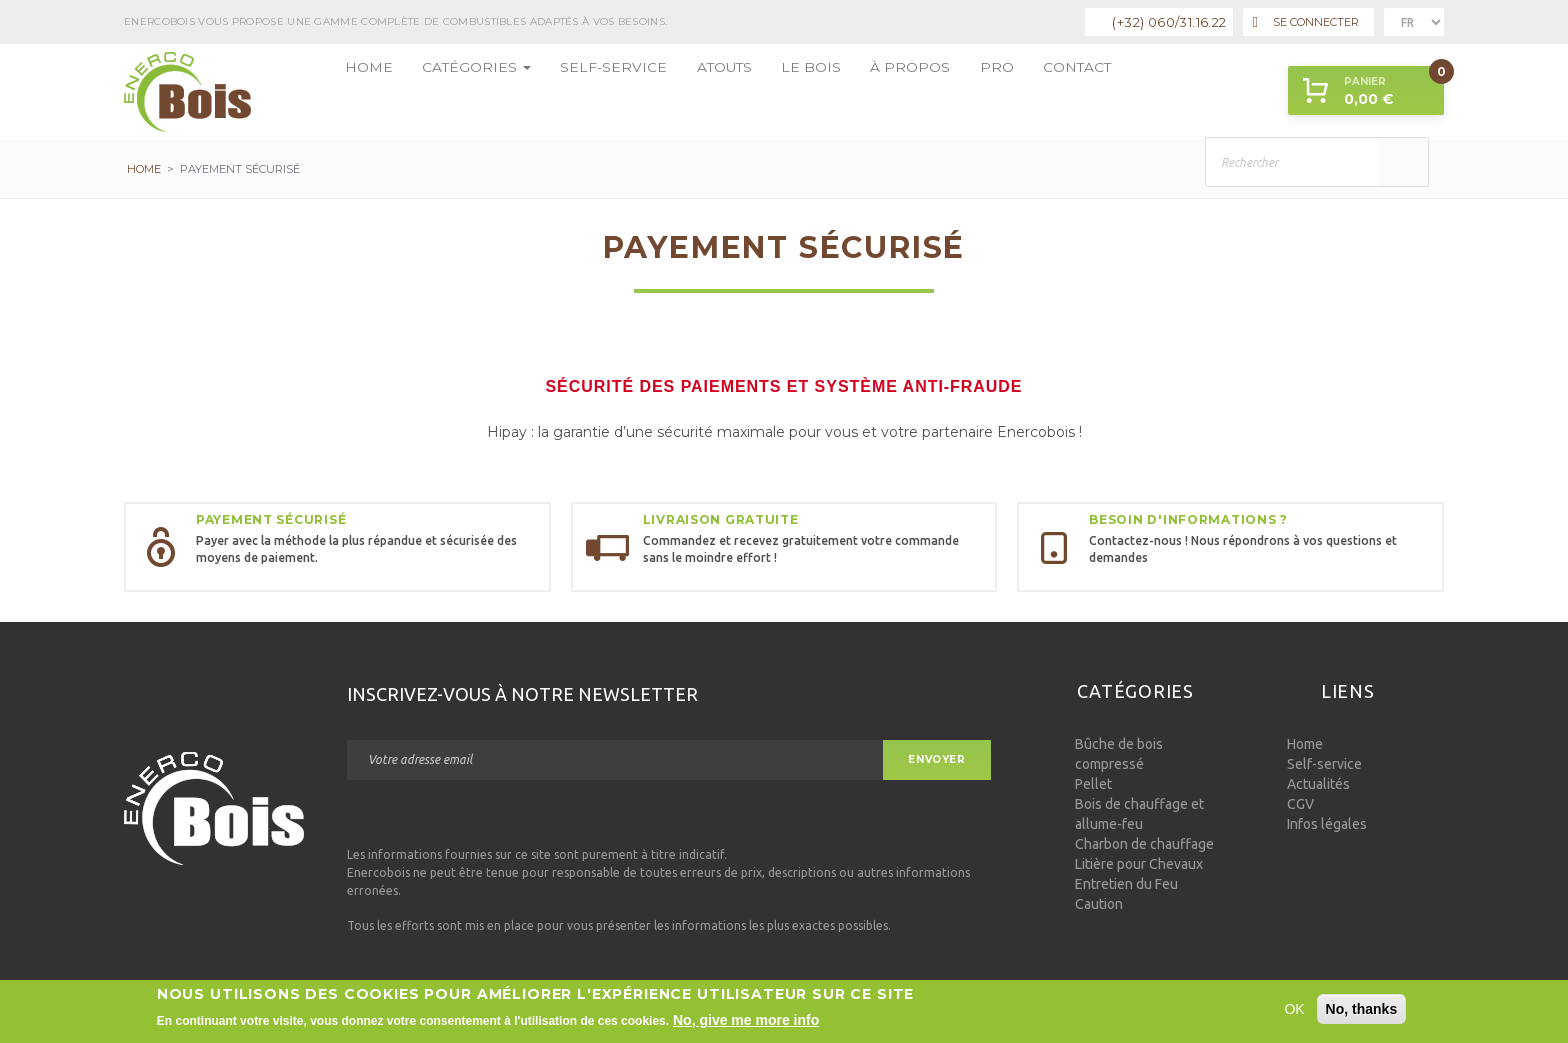 The height and width of the screenshot is (1043, 1568). I want to click on Atouts, so click(658, 91).